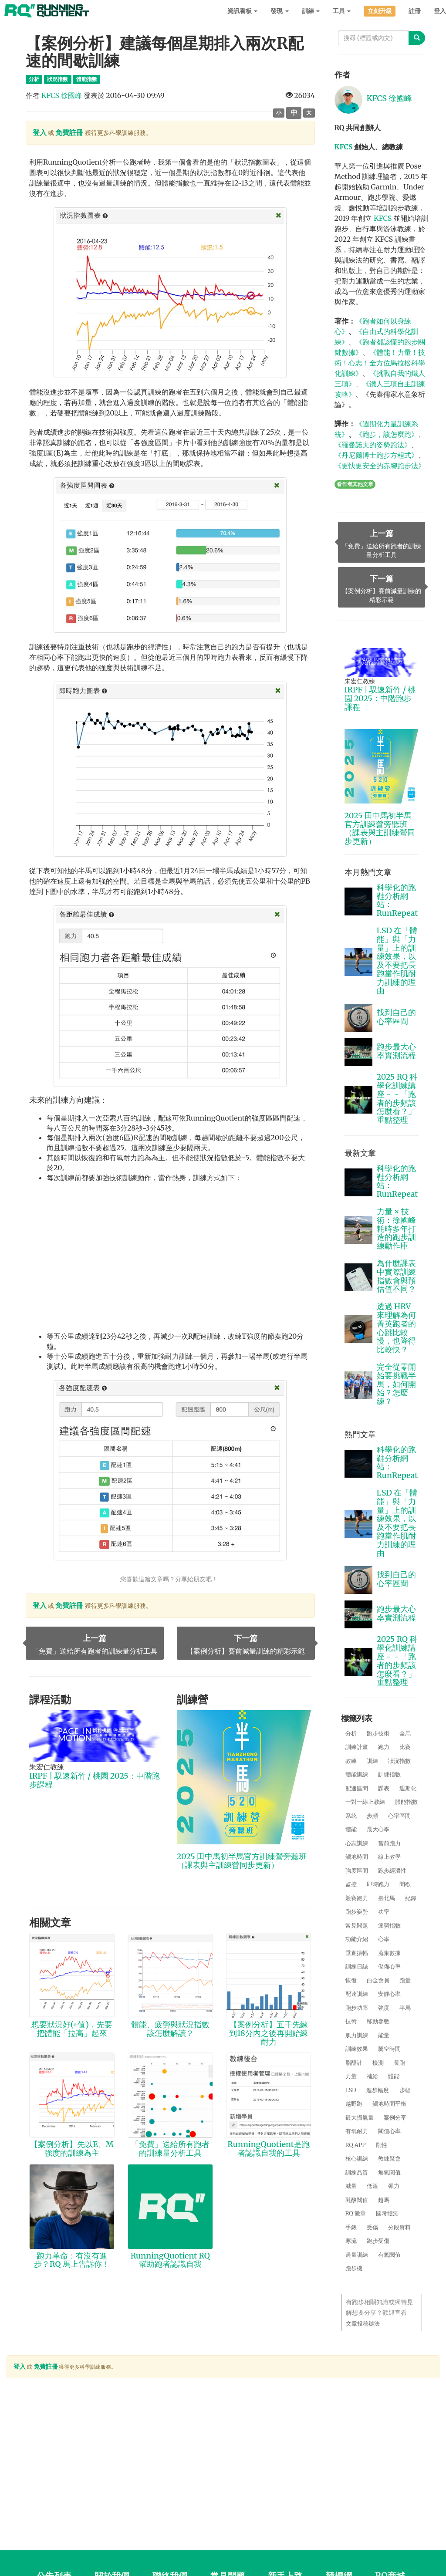  I want to click on 跑步最大心率實測流程, so click(396, 1051).